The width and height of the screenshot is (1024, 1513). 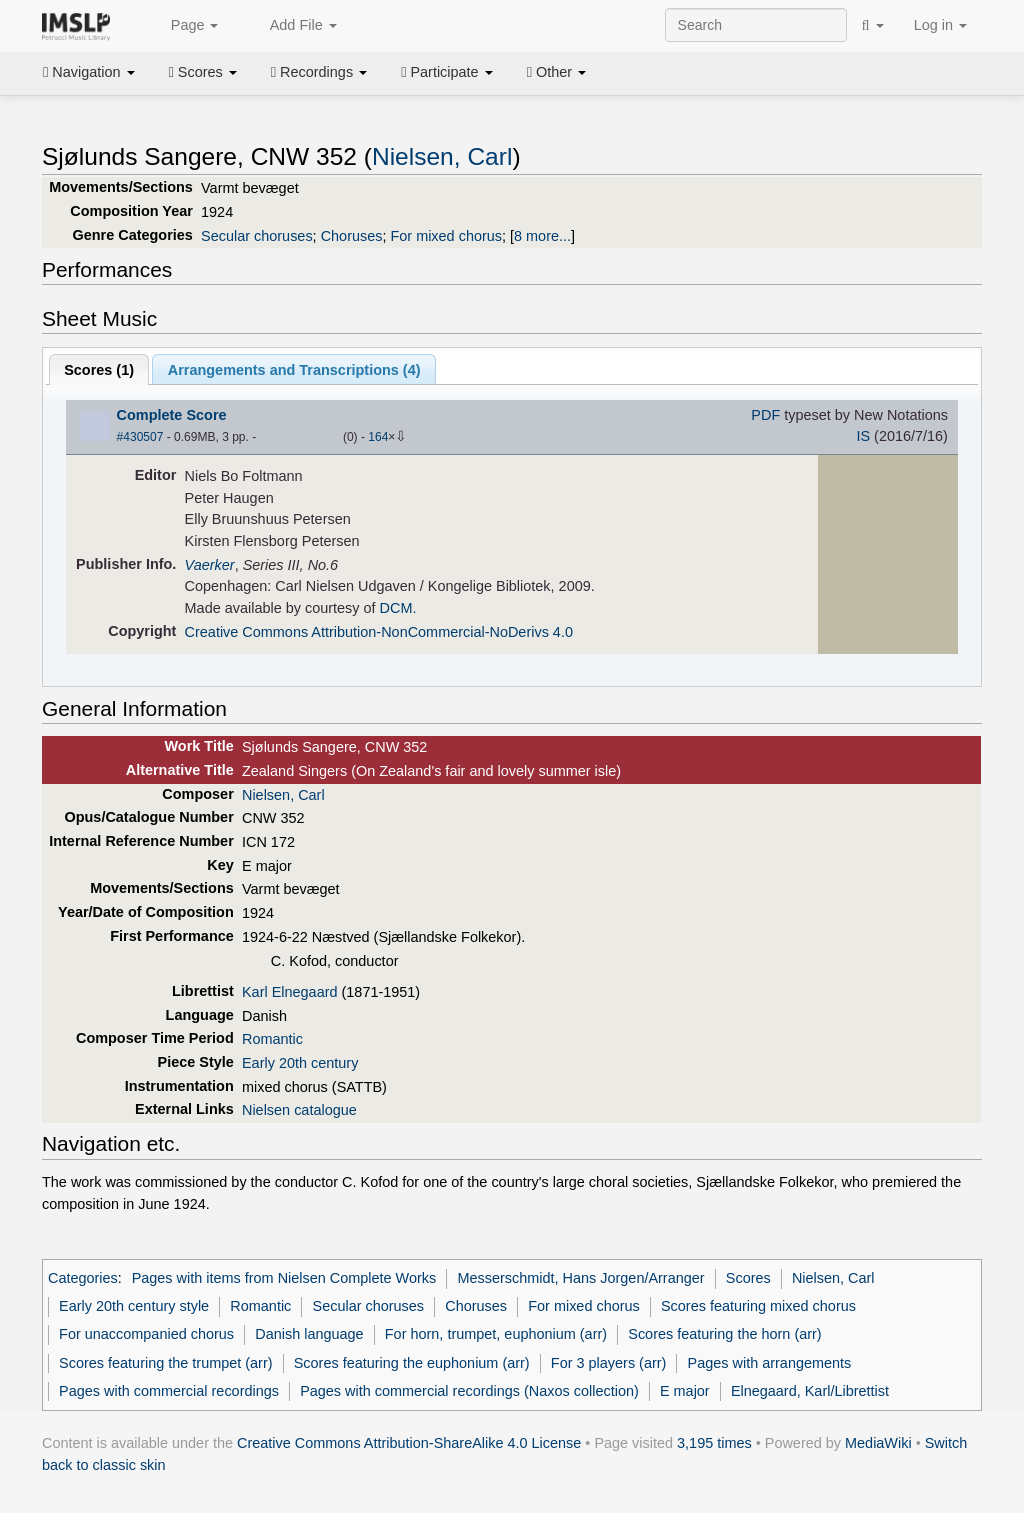 What do you see at coordinates (184, 26) in the screenshot?
I see `Page` at bounding box center [184, 26].